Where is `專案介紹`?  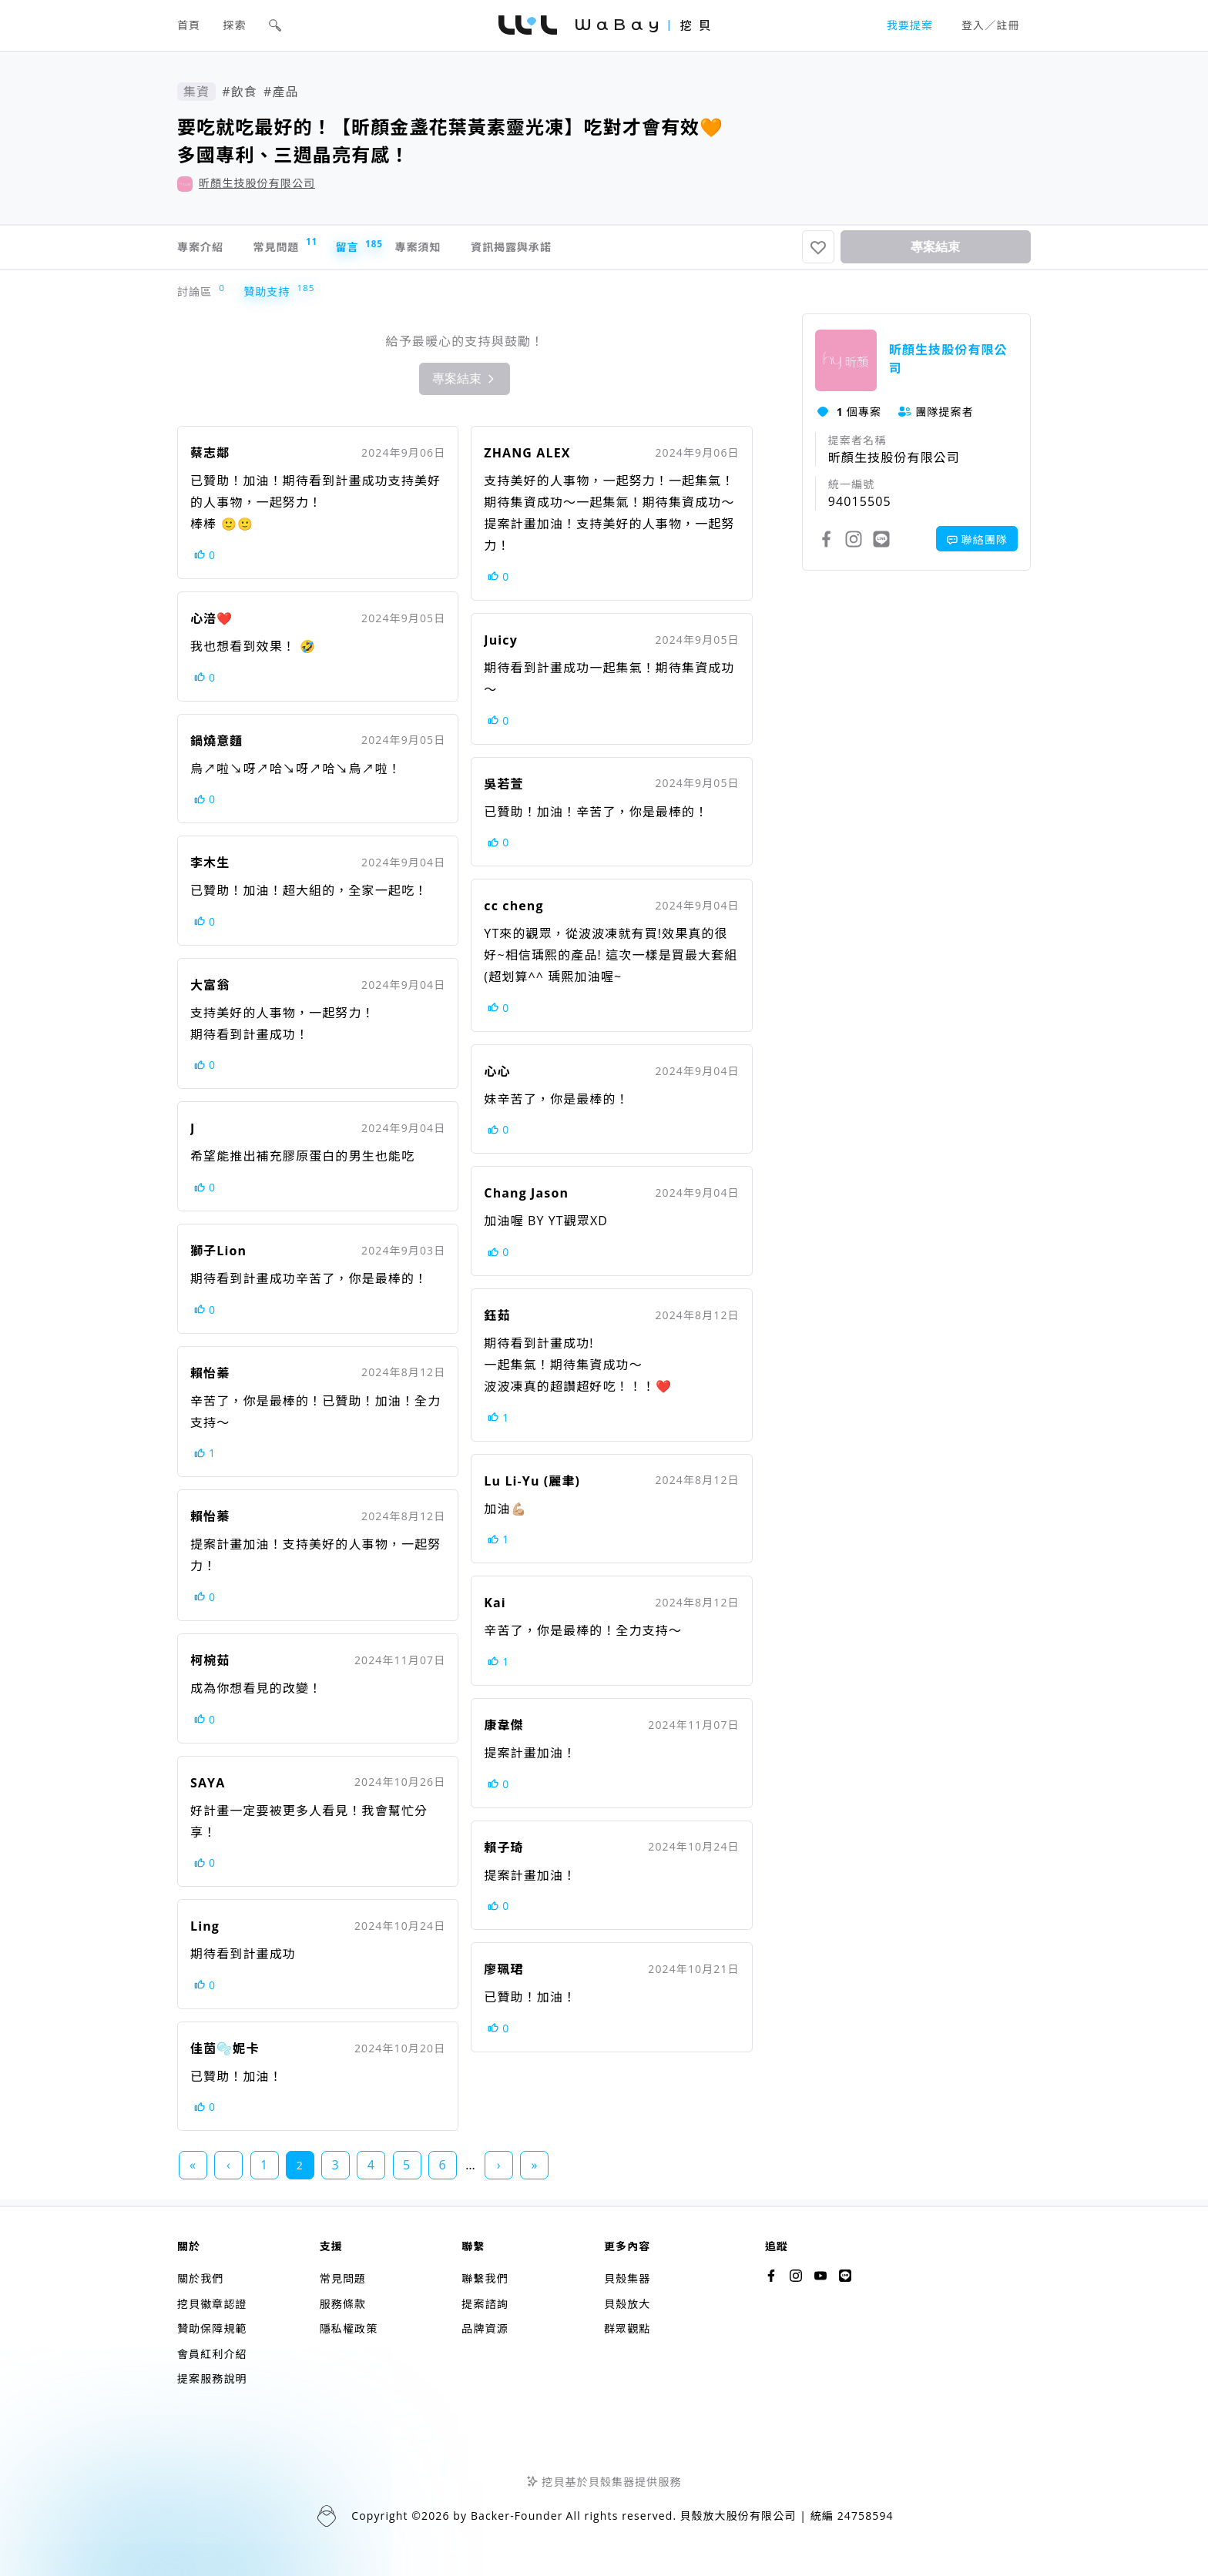 專案介紹 is located at coordinates (203, 250).